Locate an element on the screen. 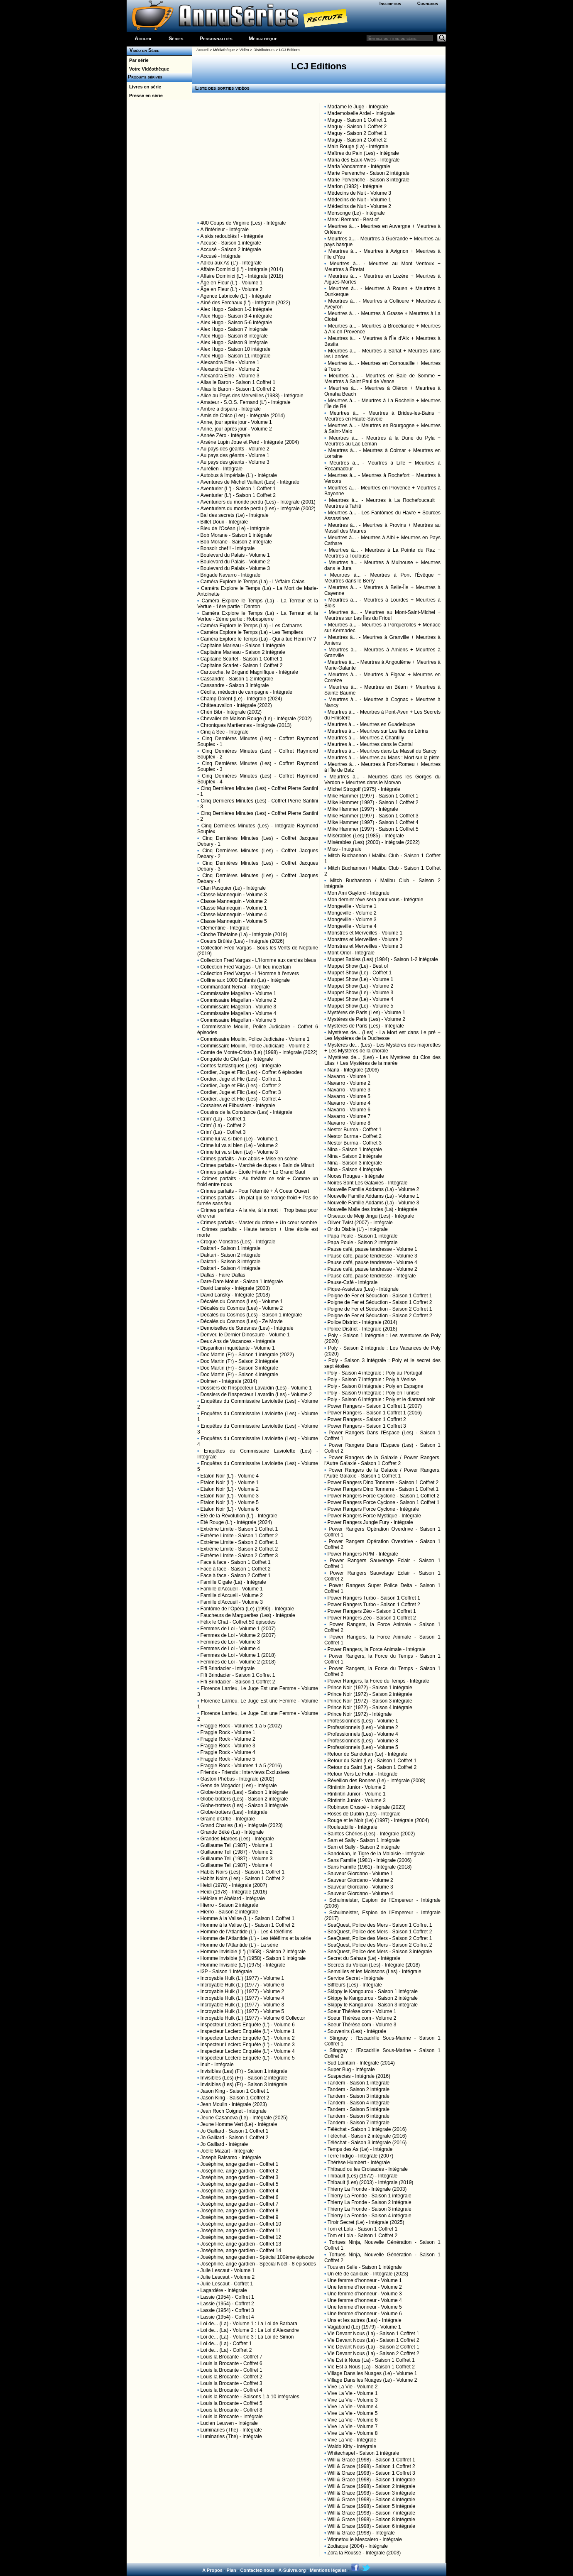 The width and height of the screenshot is (573, 2576). Collection Fred Vargas - Un lieu incertain is located at coordinates (246, 967).